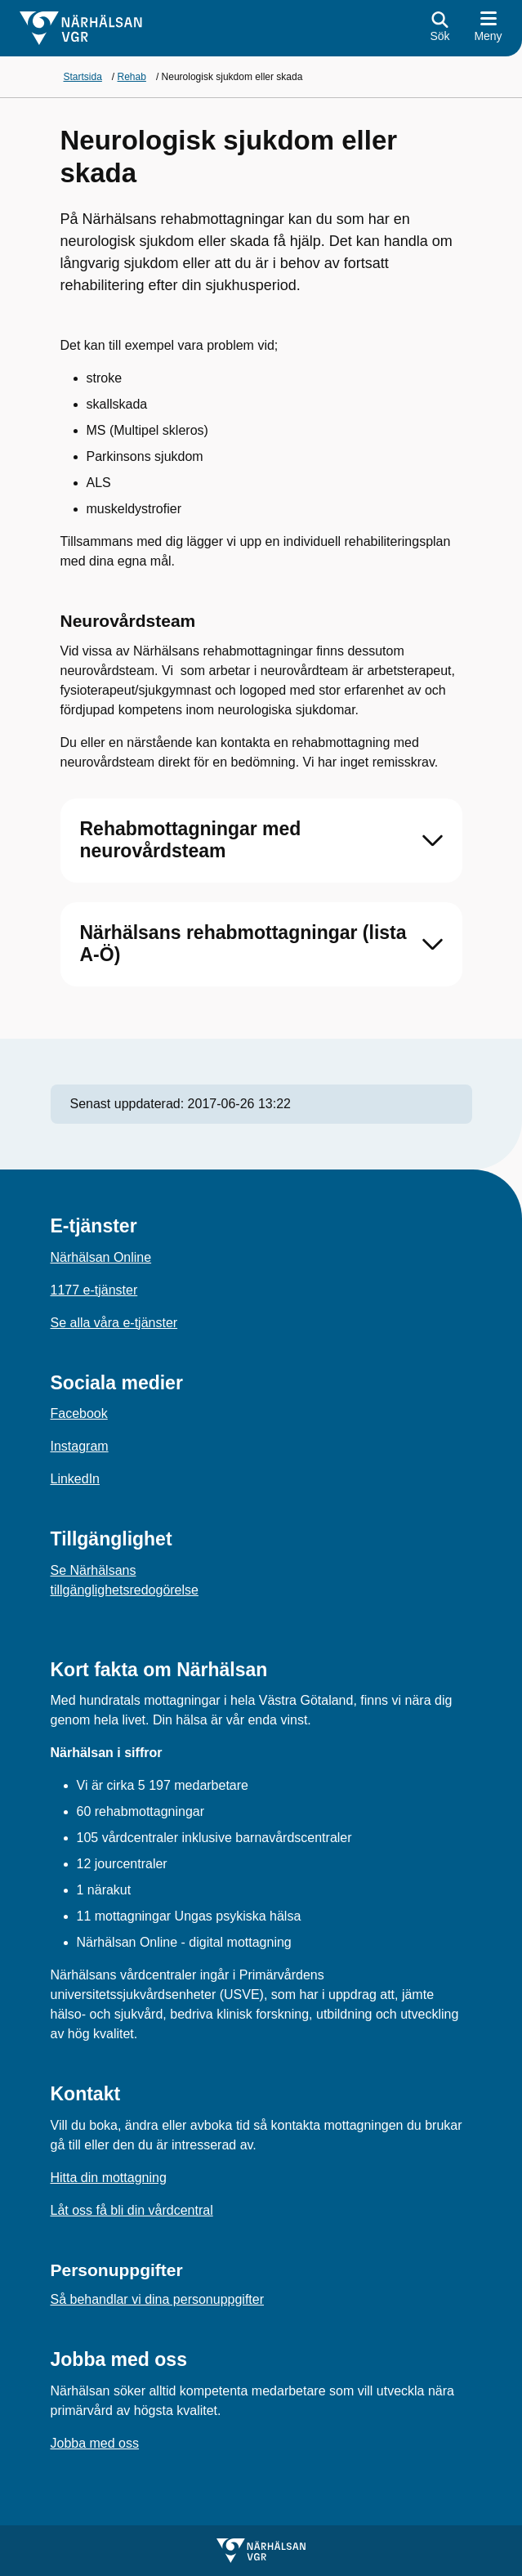 This screenshot has width=522, height=2576. Describe the element at coordinates (132, 2210) in the screenshot. I see `Låt oss få bli din vårdcentral` at that location.